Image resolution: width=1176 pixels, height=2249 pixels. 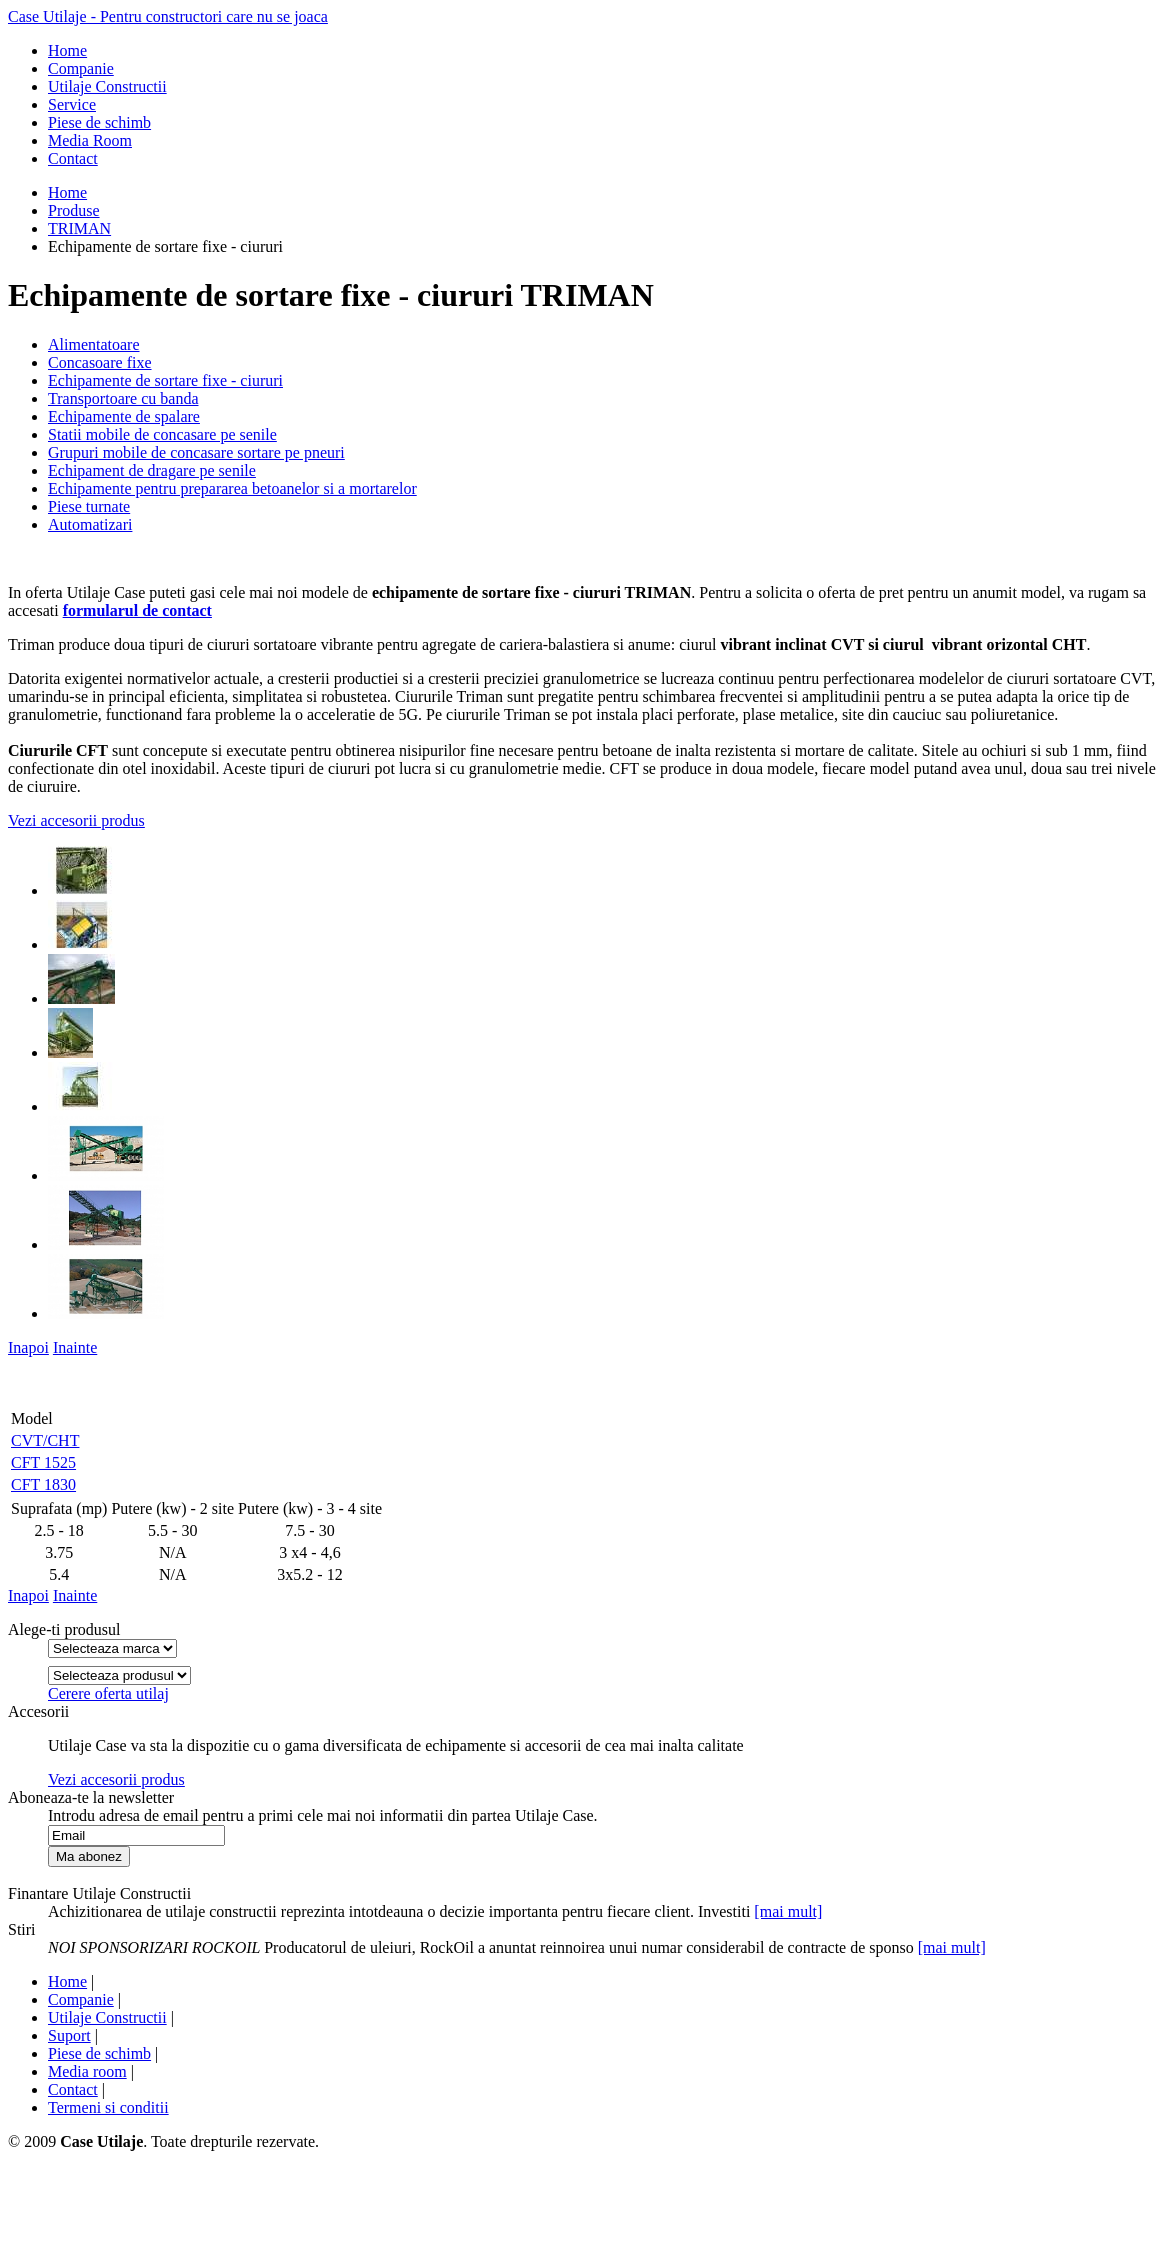 What do you see at coordinates (99, 122) in the screenshot?
I see `Piese de schimb` at bounding box center [99, 122].